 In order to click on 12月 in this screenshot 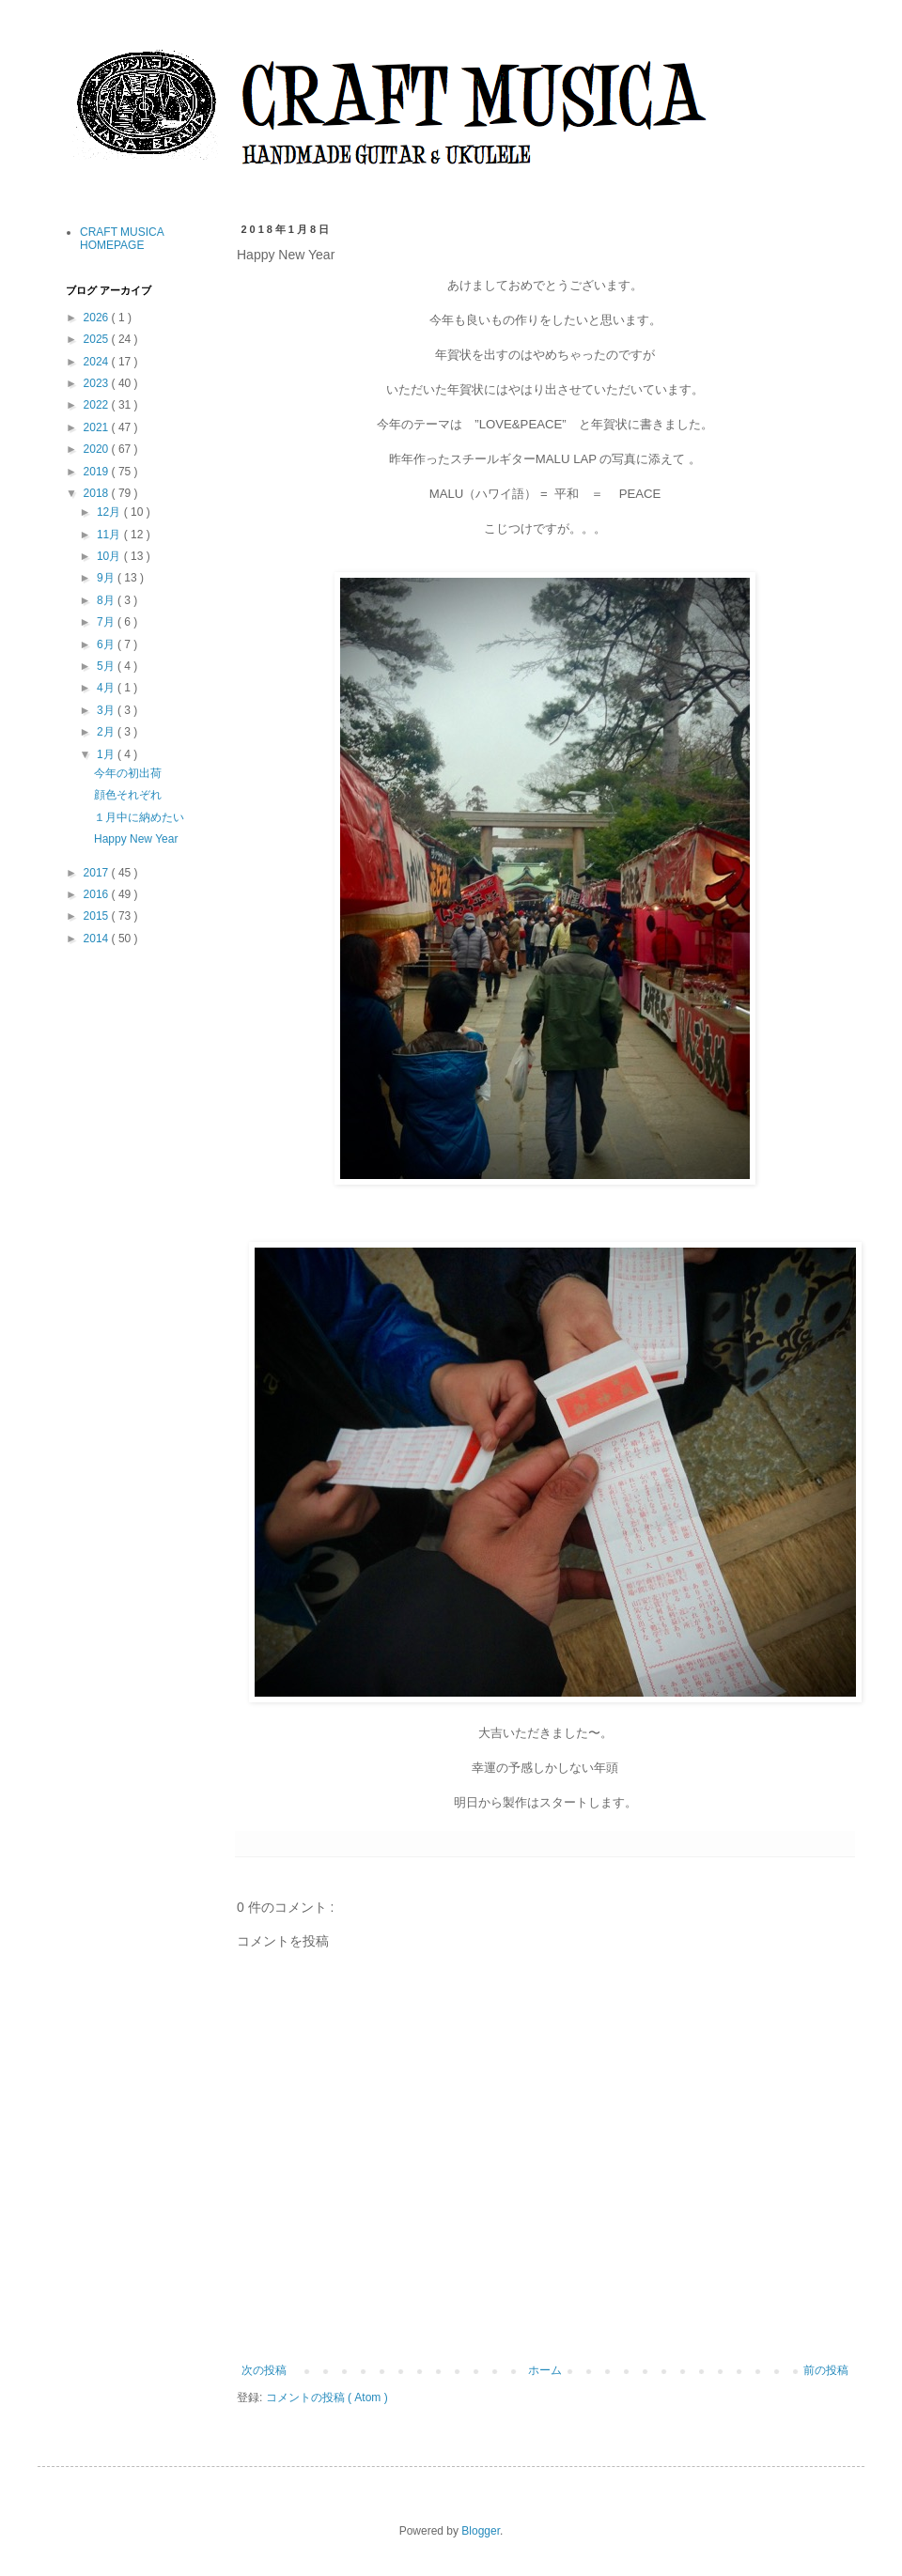, I will do `click(110, 512)`.